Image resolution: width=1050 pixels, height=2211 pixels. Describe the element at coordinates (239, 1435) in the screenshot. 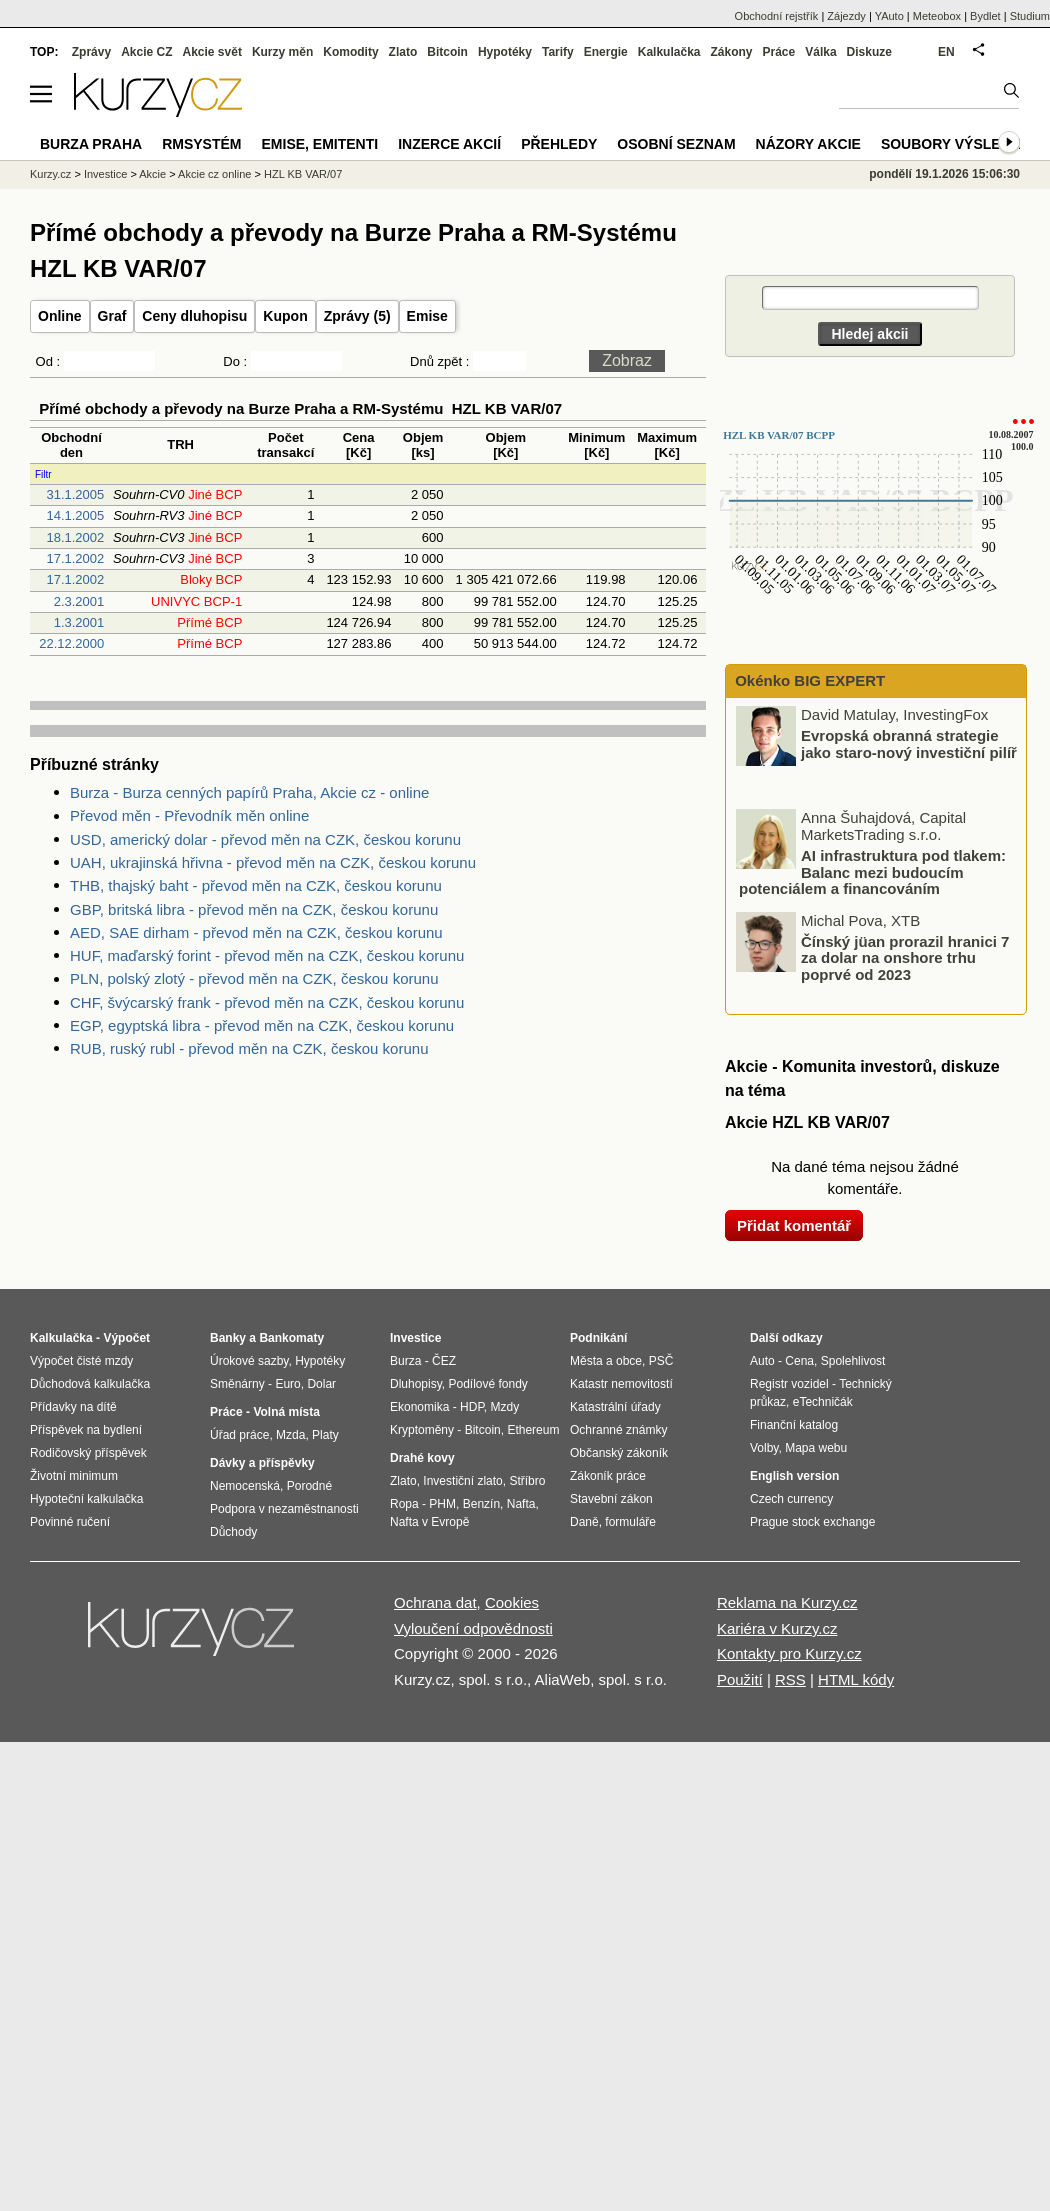

I see `Úřad práce` at that location.